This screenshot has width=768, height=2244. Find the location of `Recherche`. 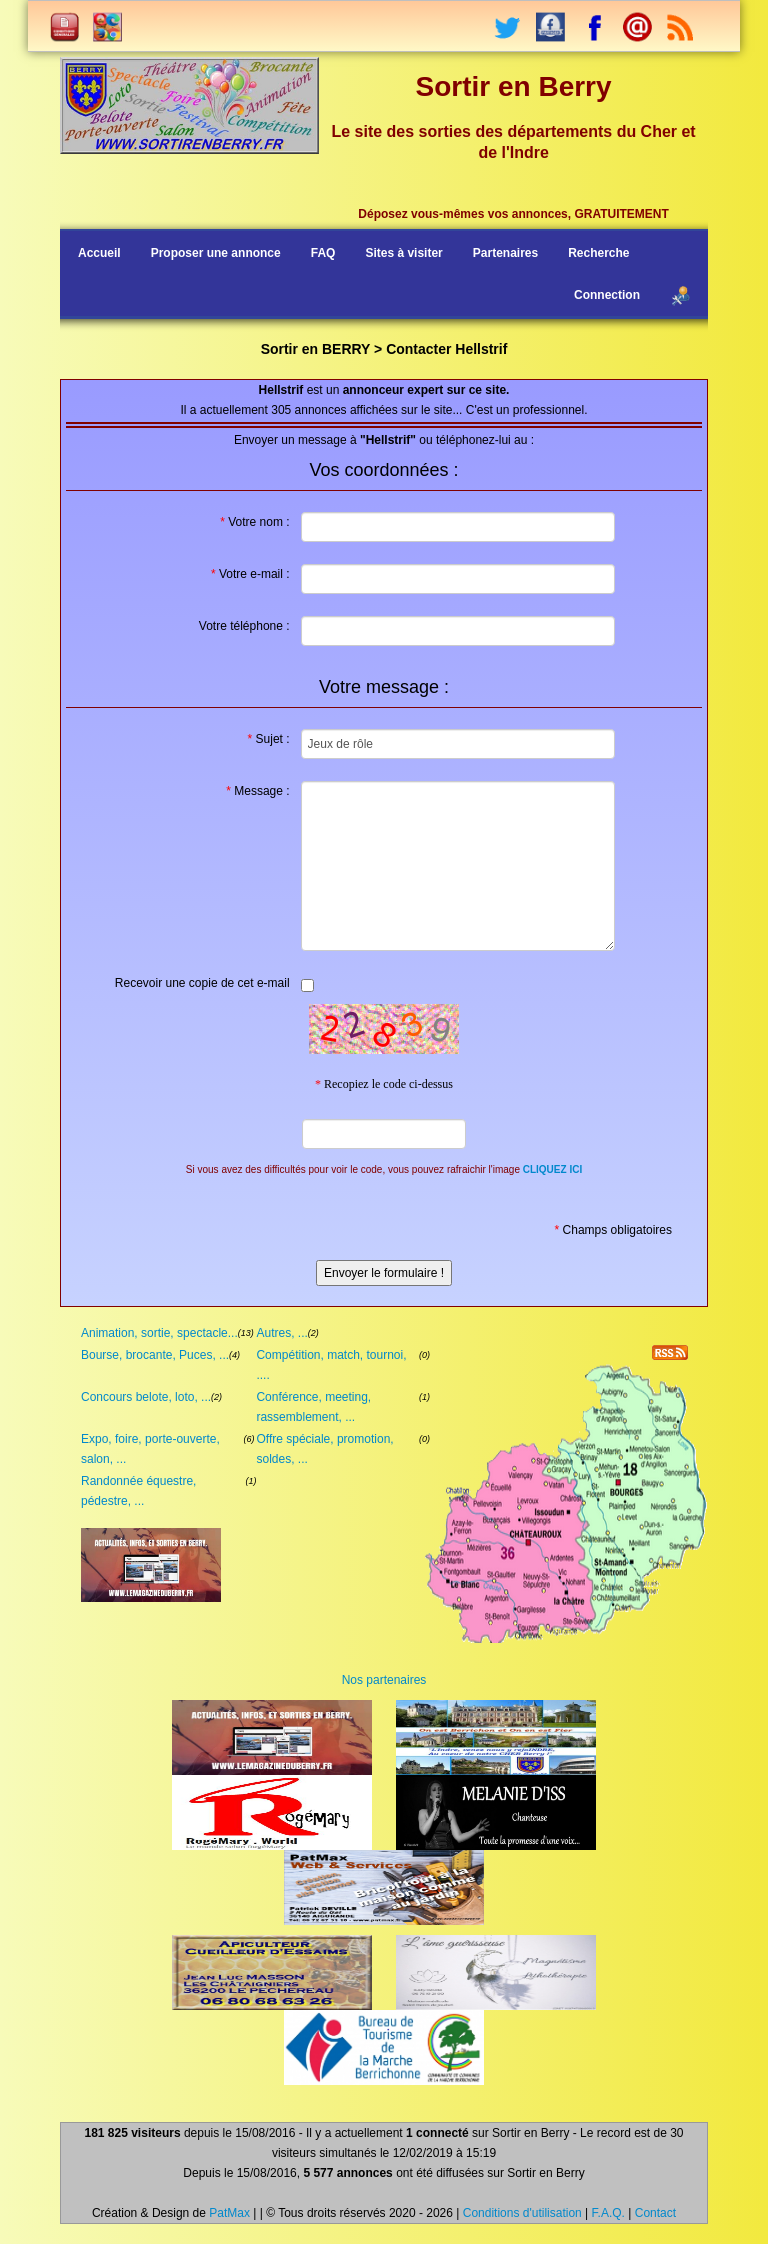

Recherche is located at coordinates (598, 253).